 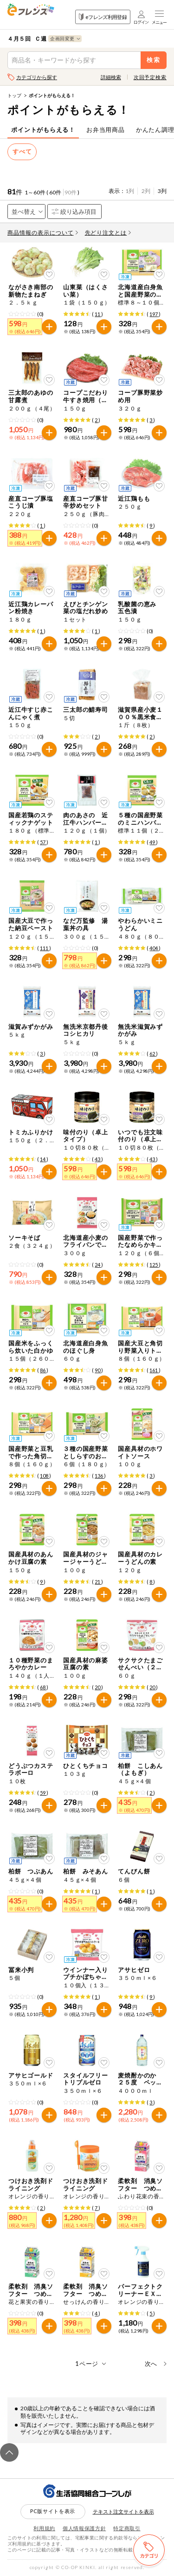 I want to click on 商品情報の表示について, so click(x=42, y=232).